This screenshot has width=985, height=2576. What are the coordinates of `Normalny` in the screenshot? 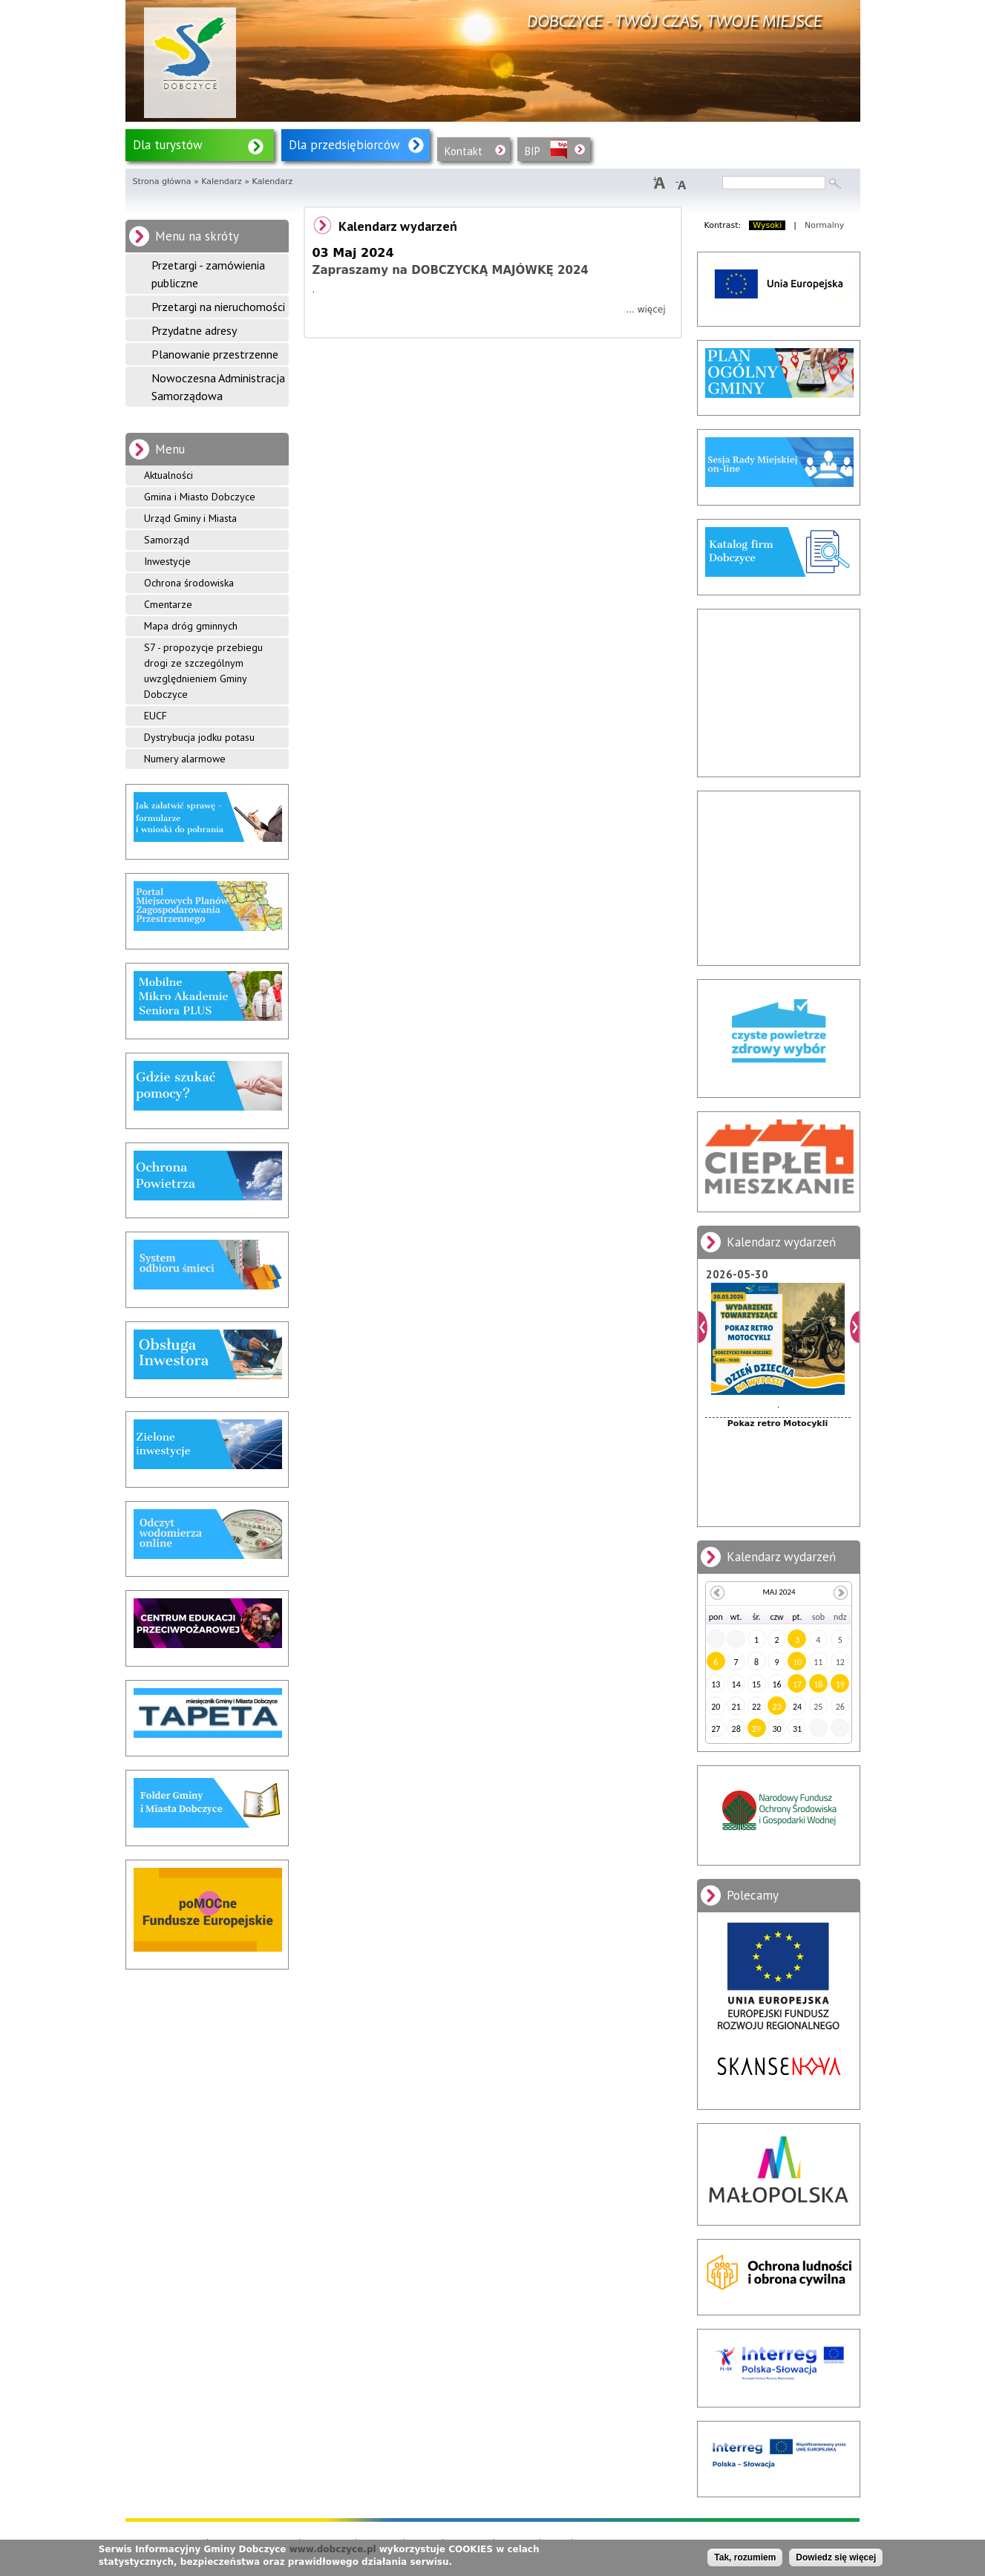 It's located at (824, 225).